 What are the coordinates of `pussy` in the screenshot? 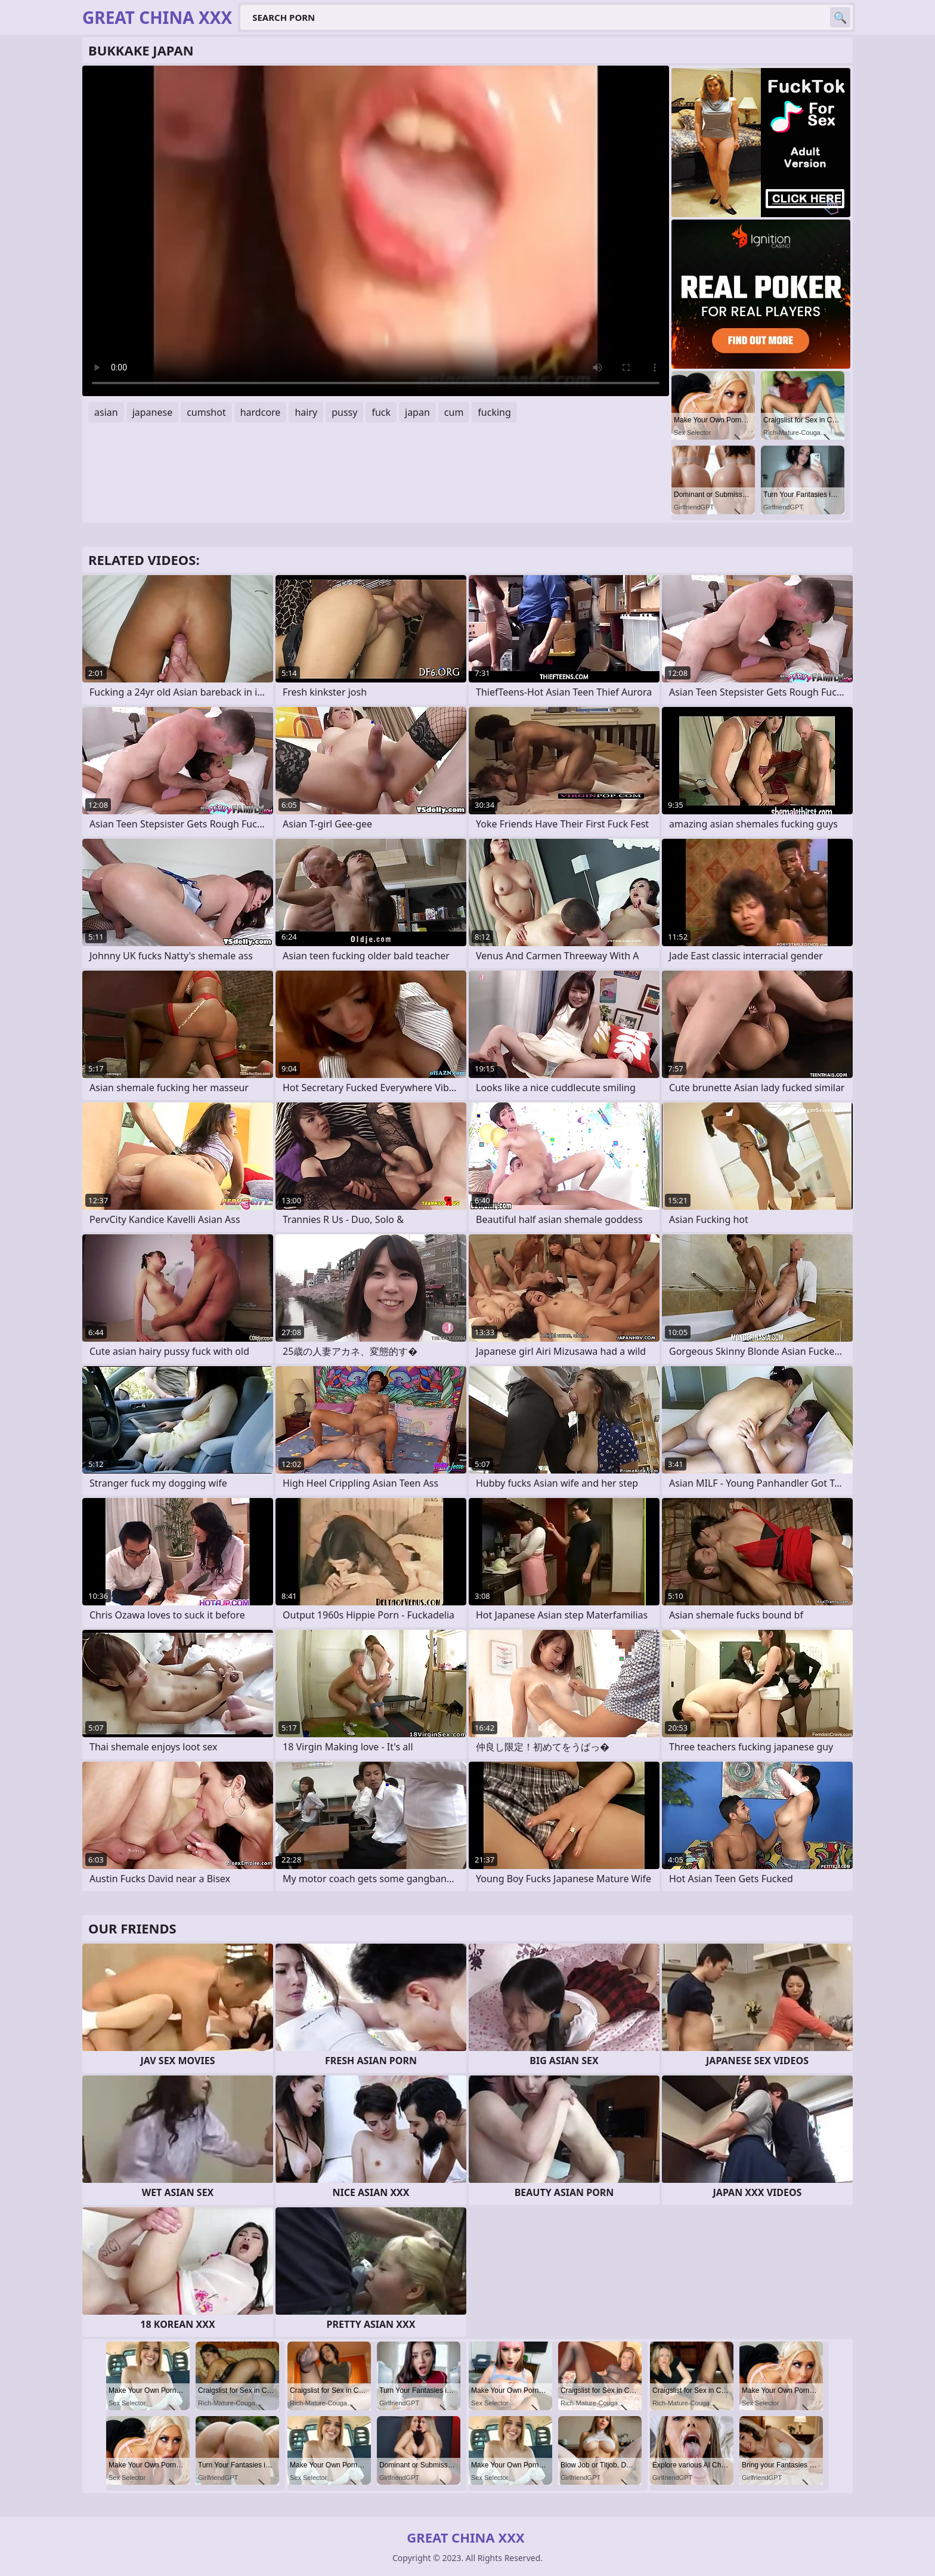 It's located at (344, 412).